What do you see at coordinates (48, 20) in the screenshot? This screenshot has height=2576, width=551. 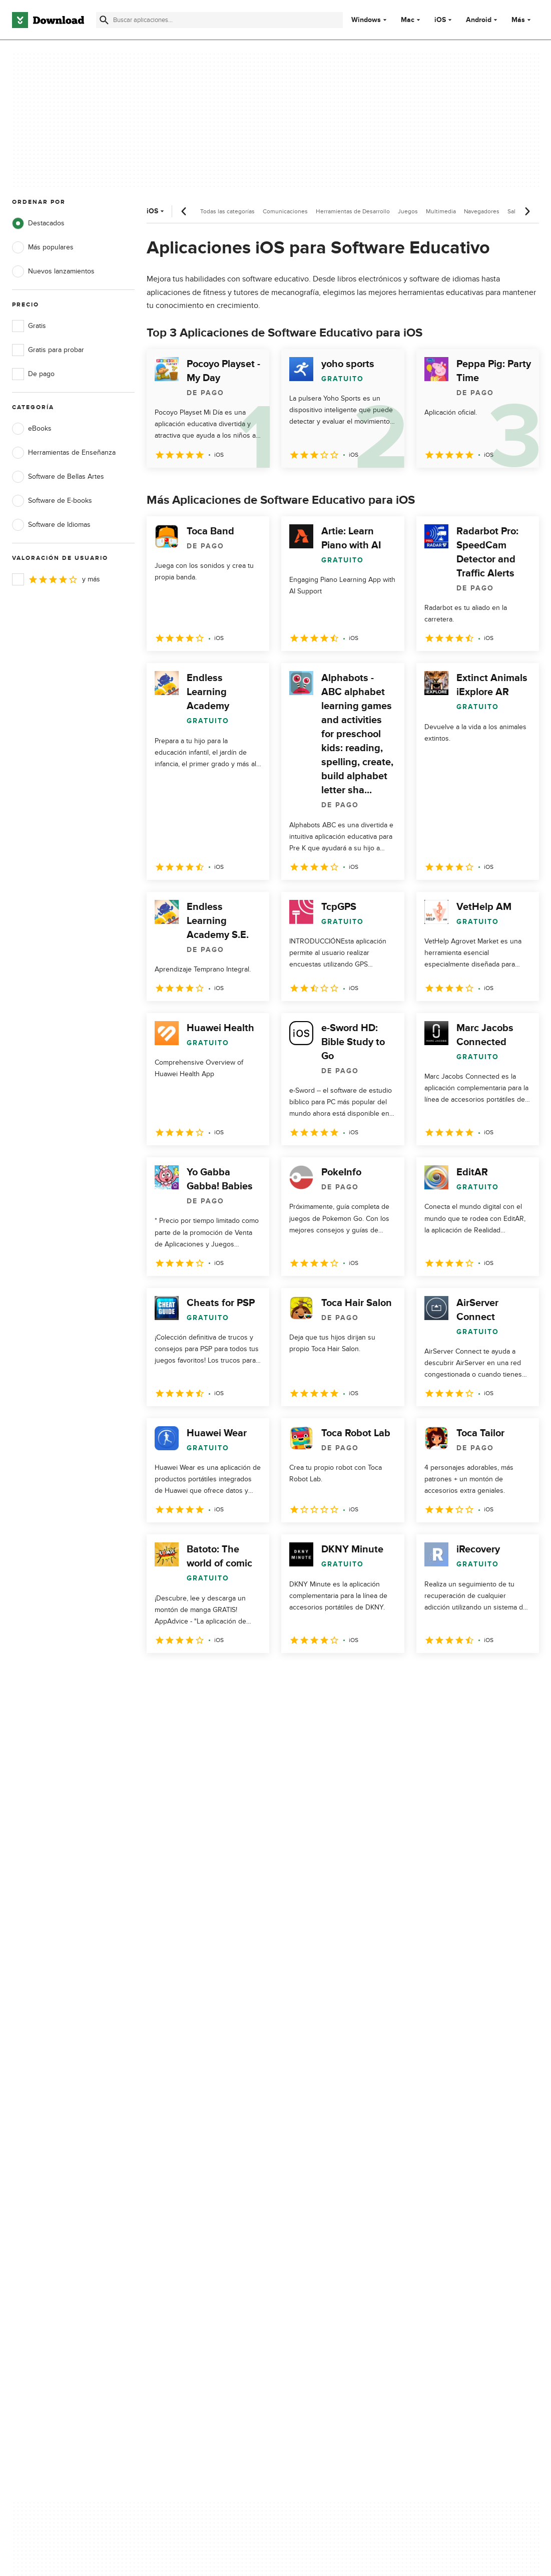 I see `[Download.com]` at bounding box center [48, 20].